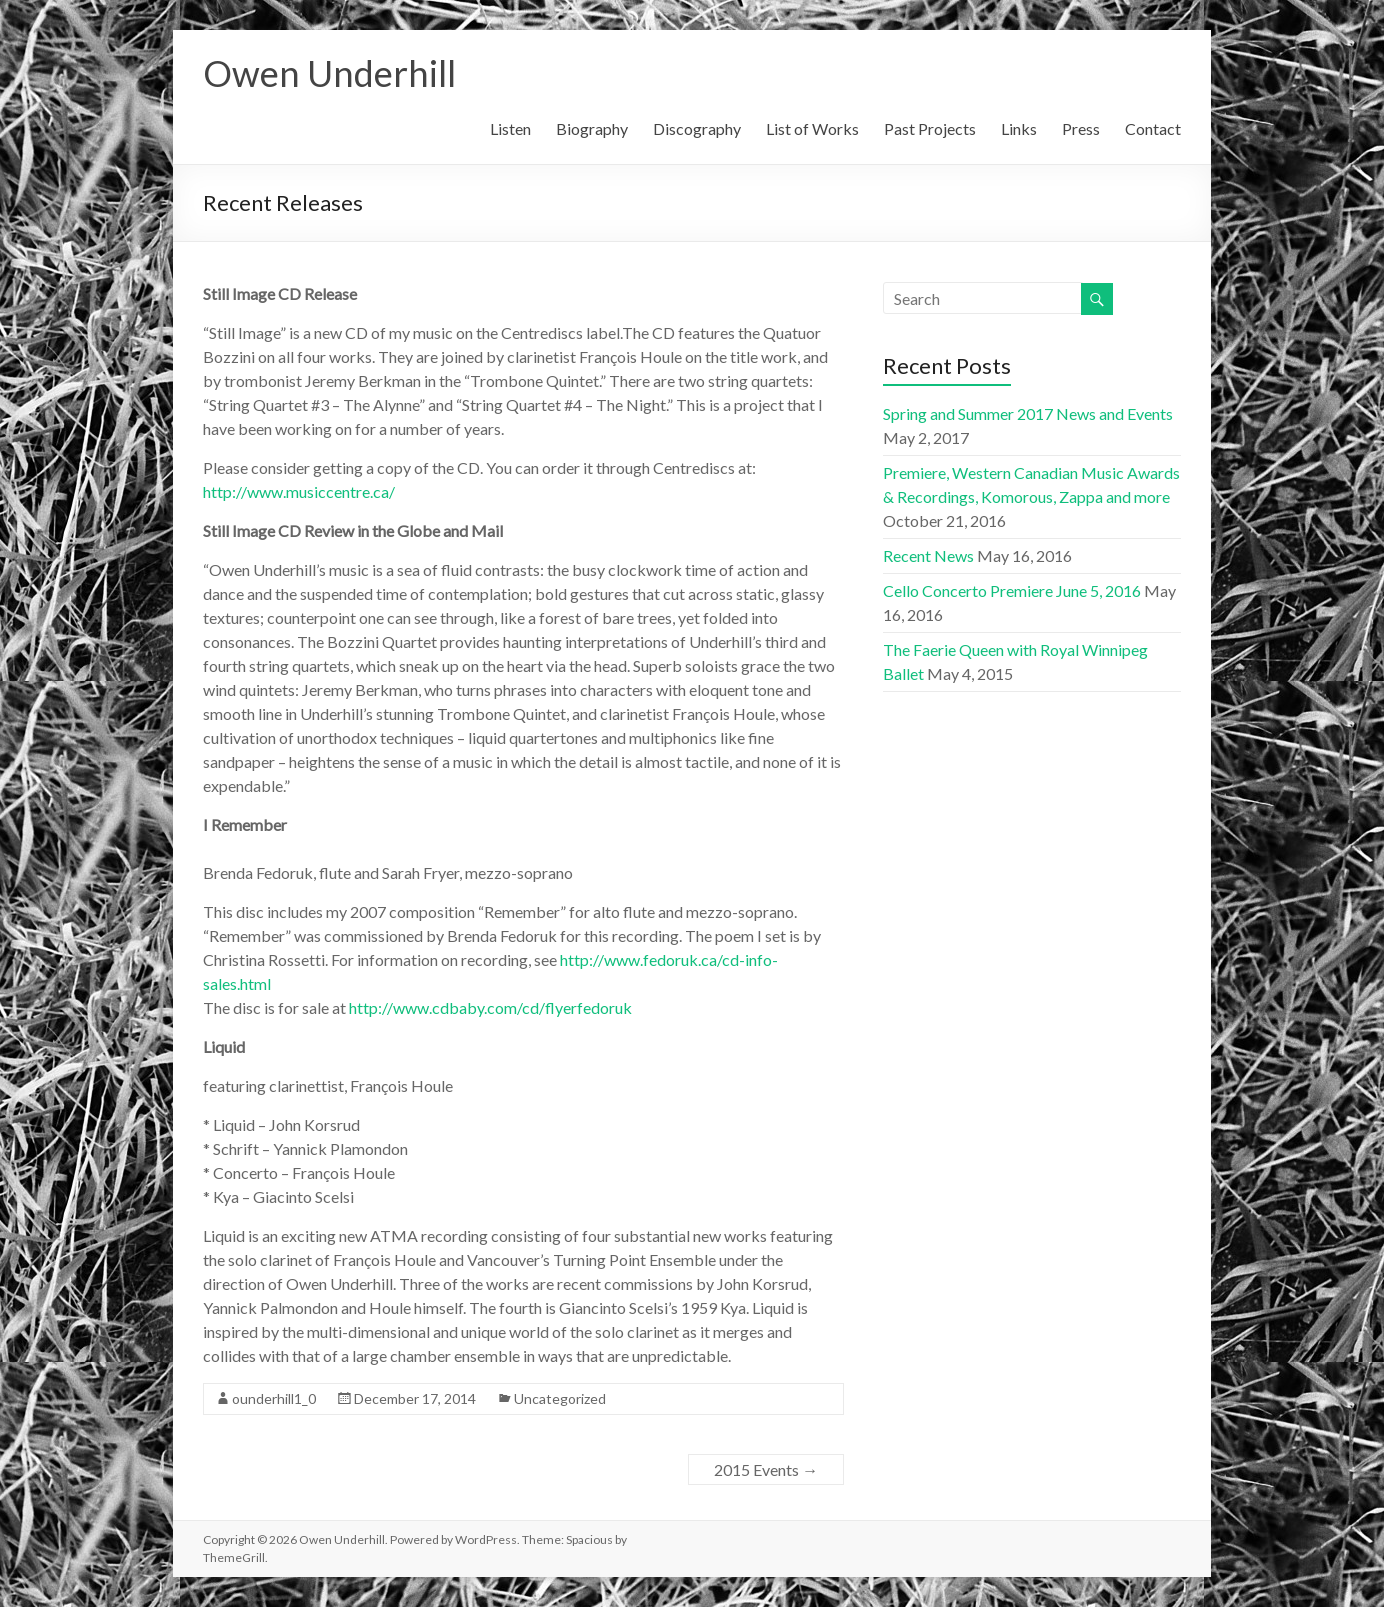 The height and width of the screenshot is (1607, 1384). I want to click on Cello Concerto Premiere June 5, 2016, so click(1012, 590).